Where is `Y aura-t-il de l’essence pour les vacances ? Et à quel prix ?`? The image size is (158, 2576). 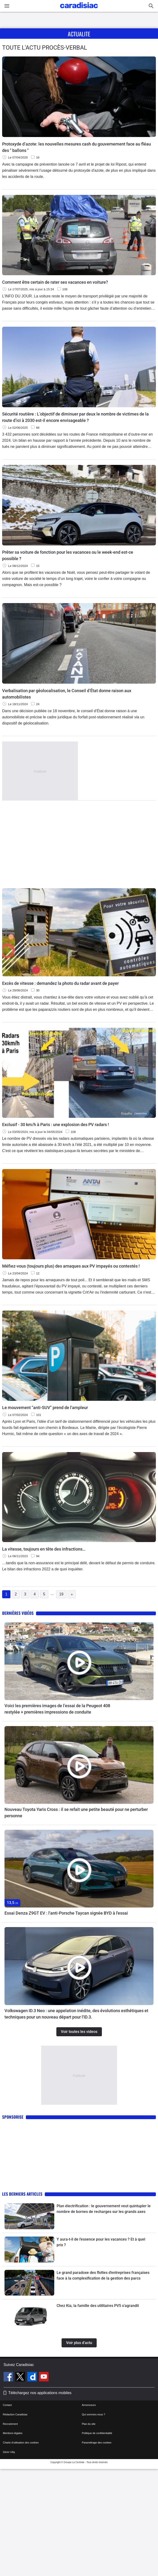 Y aura-t-il de l’essence pour les vacances ? Et à quel prix ? is located at coordinates (101, 2242).